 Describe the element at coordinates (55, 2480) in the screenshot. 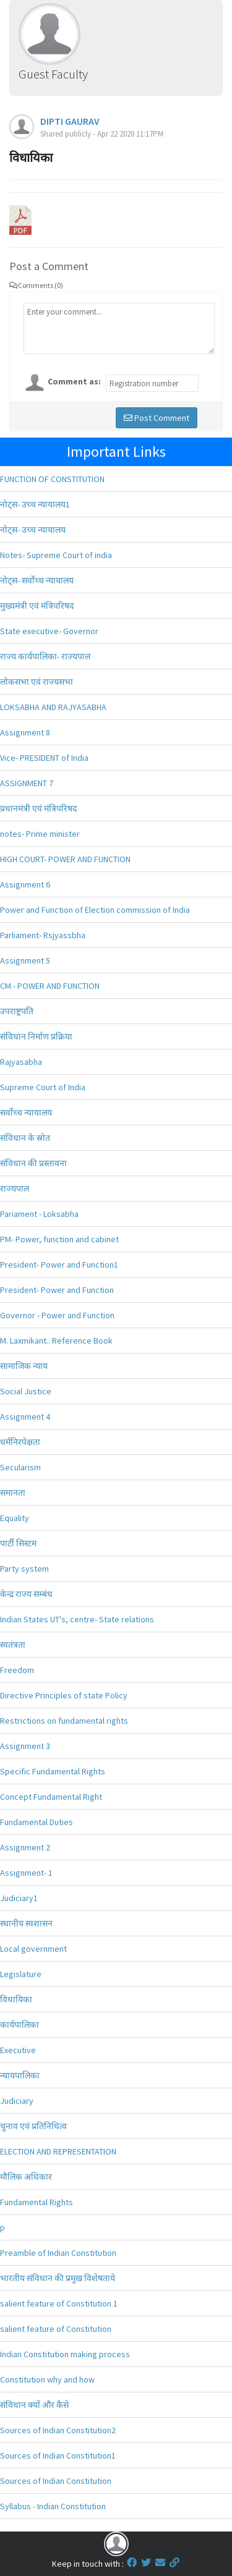

I see `Sources of Indian Constitution` at that location.